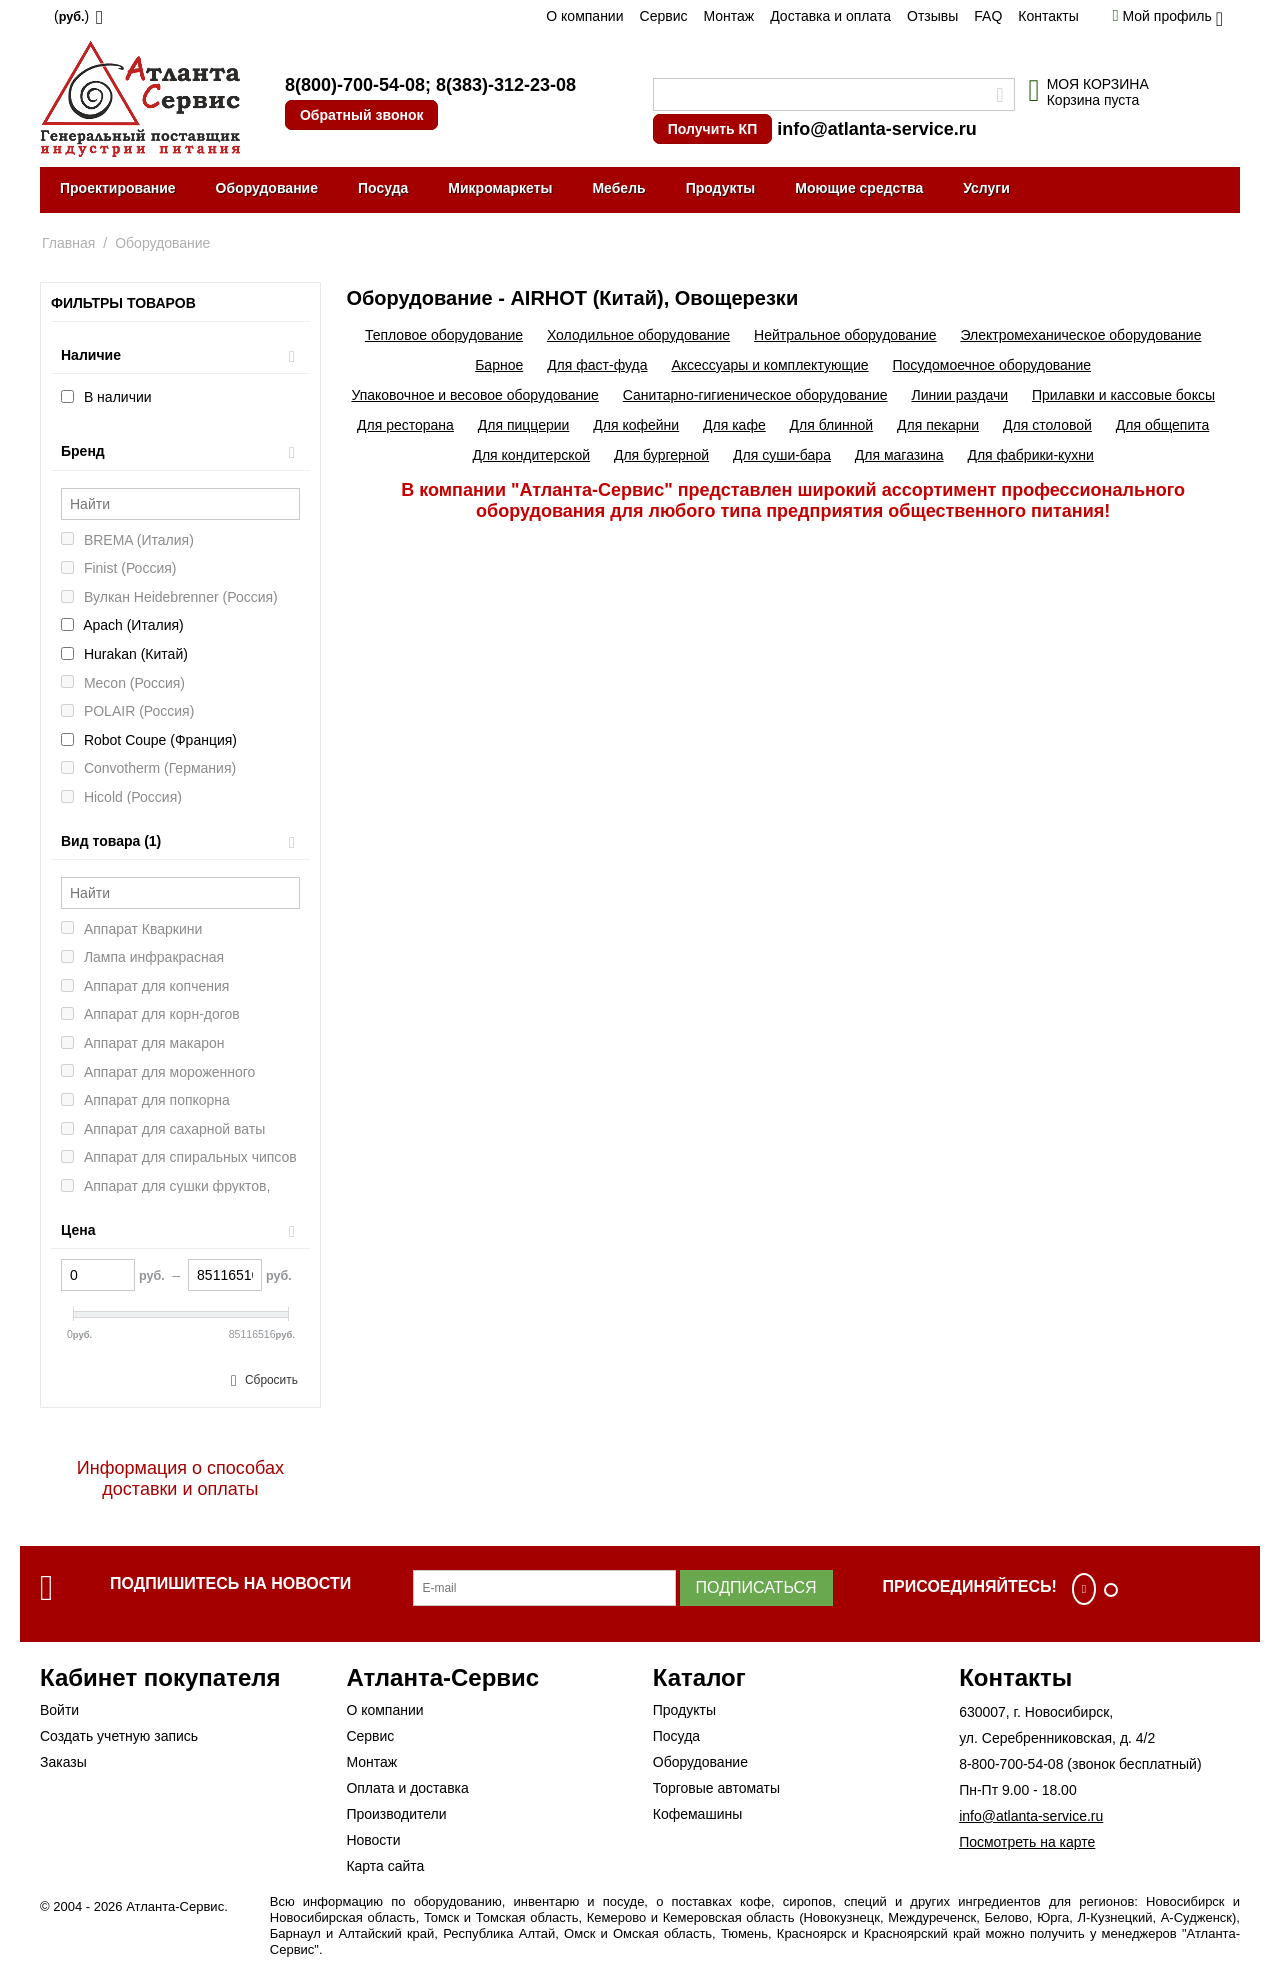 The image size is (1280, 1963). Describe the element at coordinates (584, 16) in the screenshot. I see `О компании` at that location.